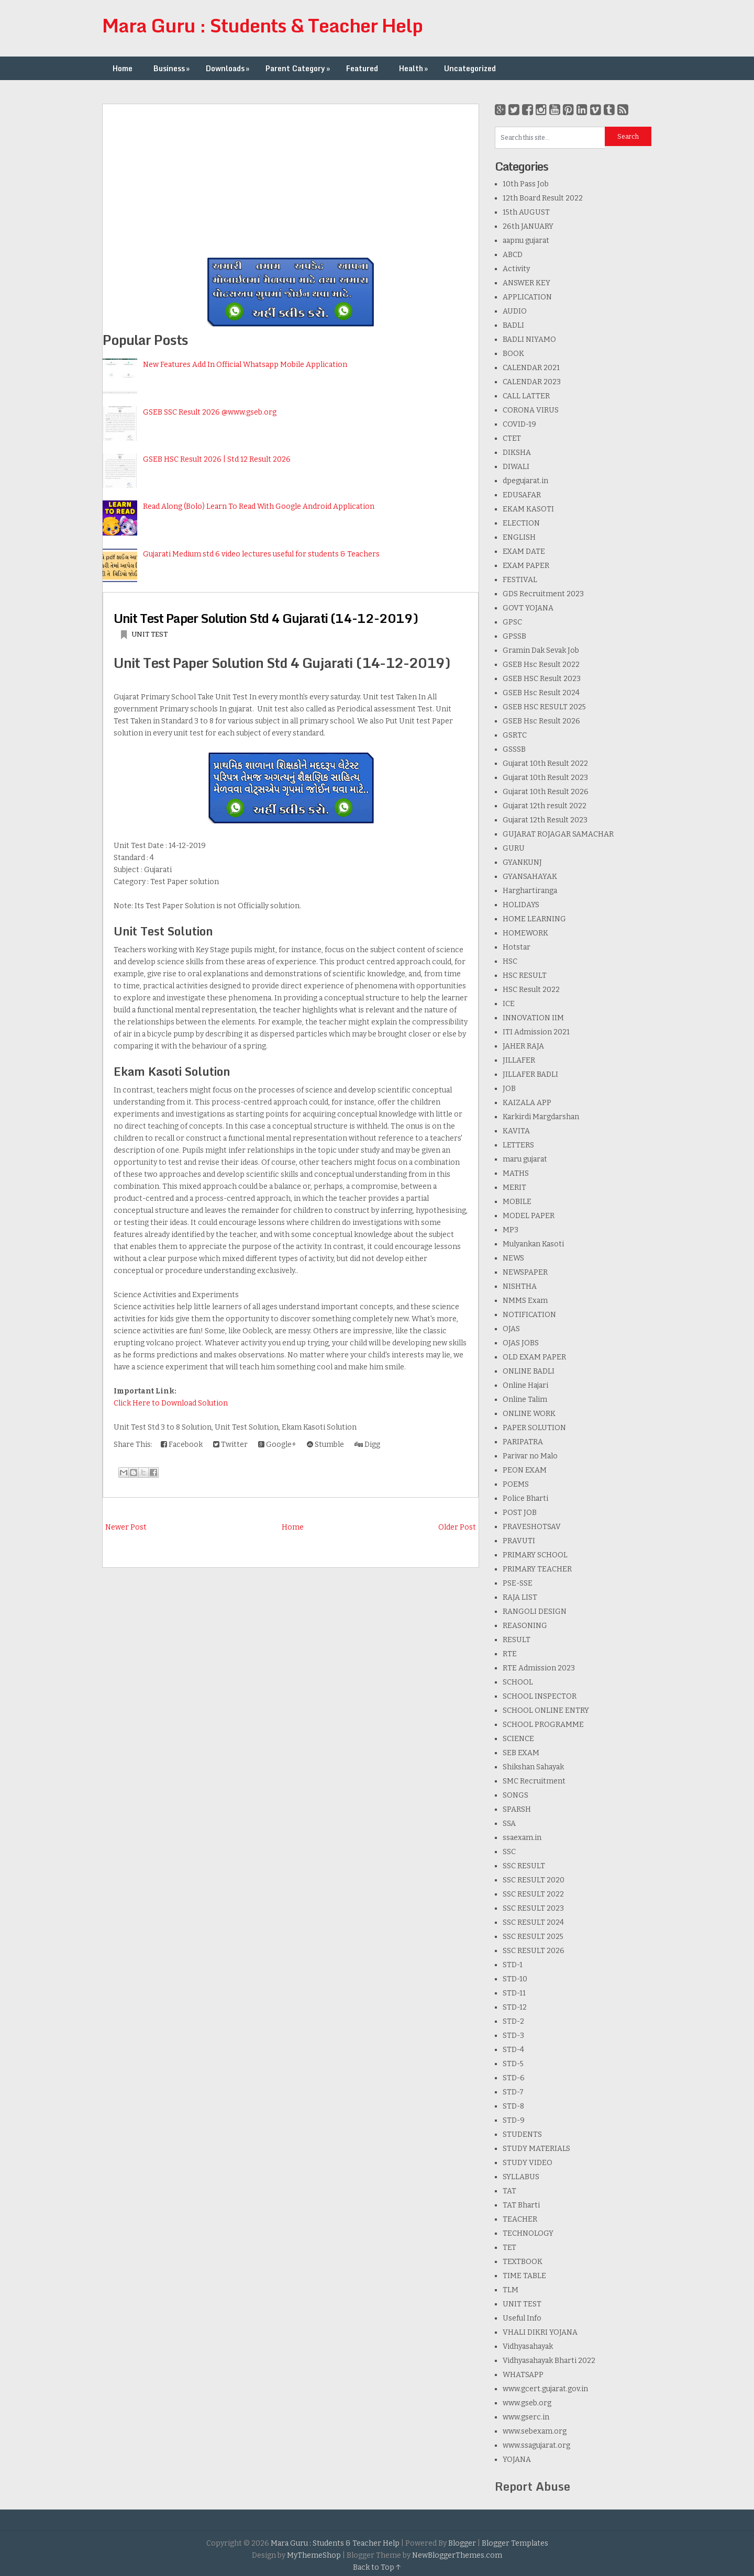 This screenshot has width=754, height=2576. I want to click on GSSSB, so click(514, 749).